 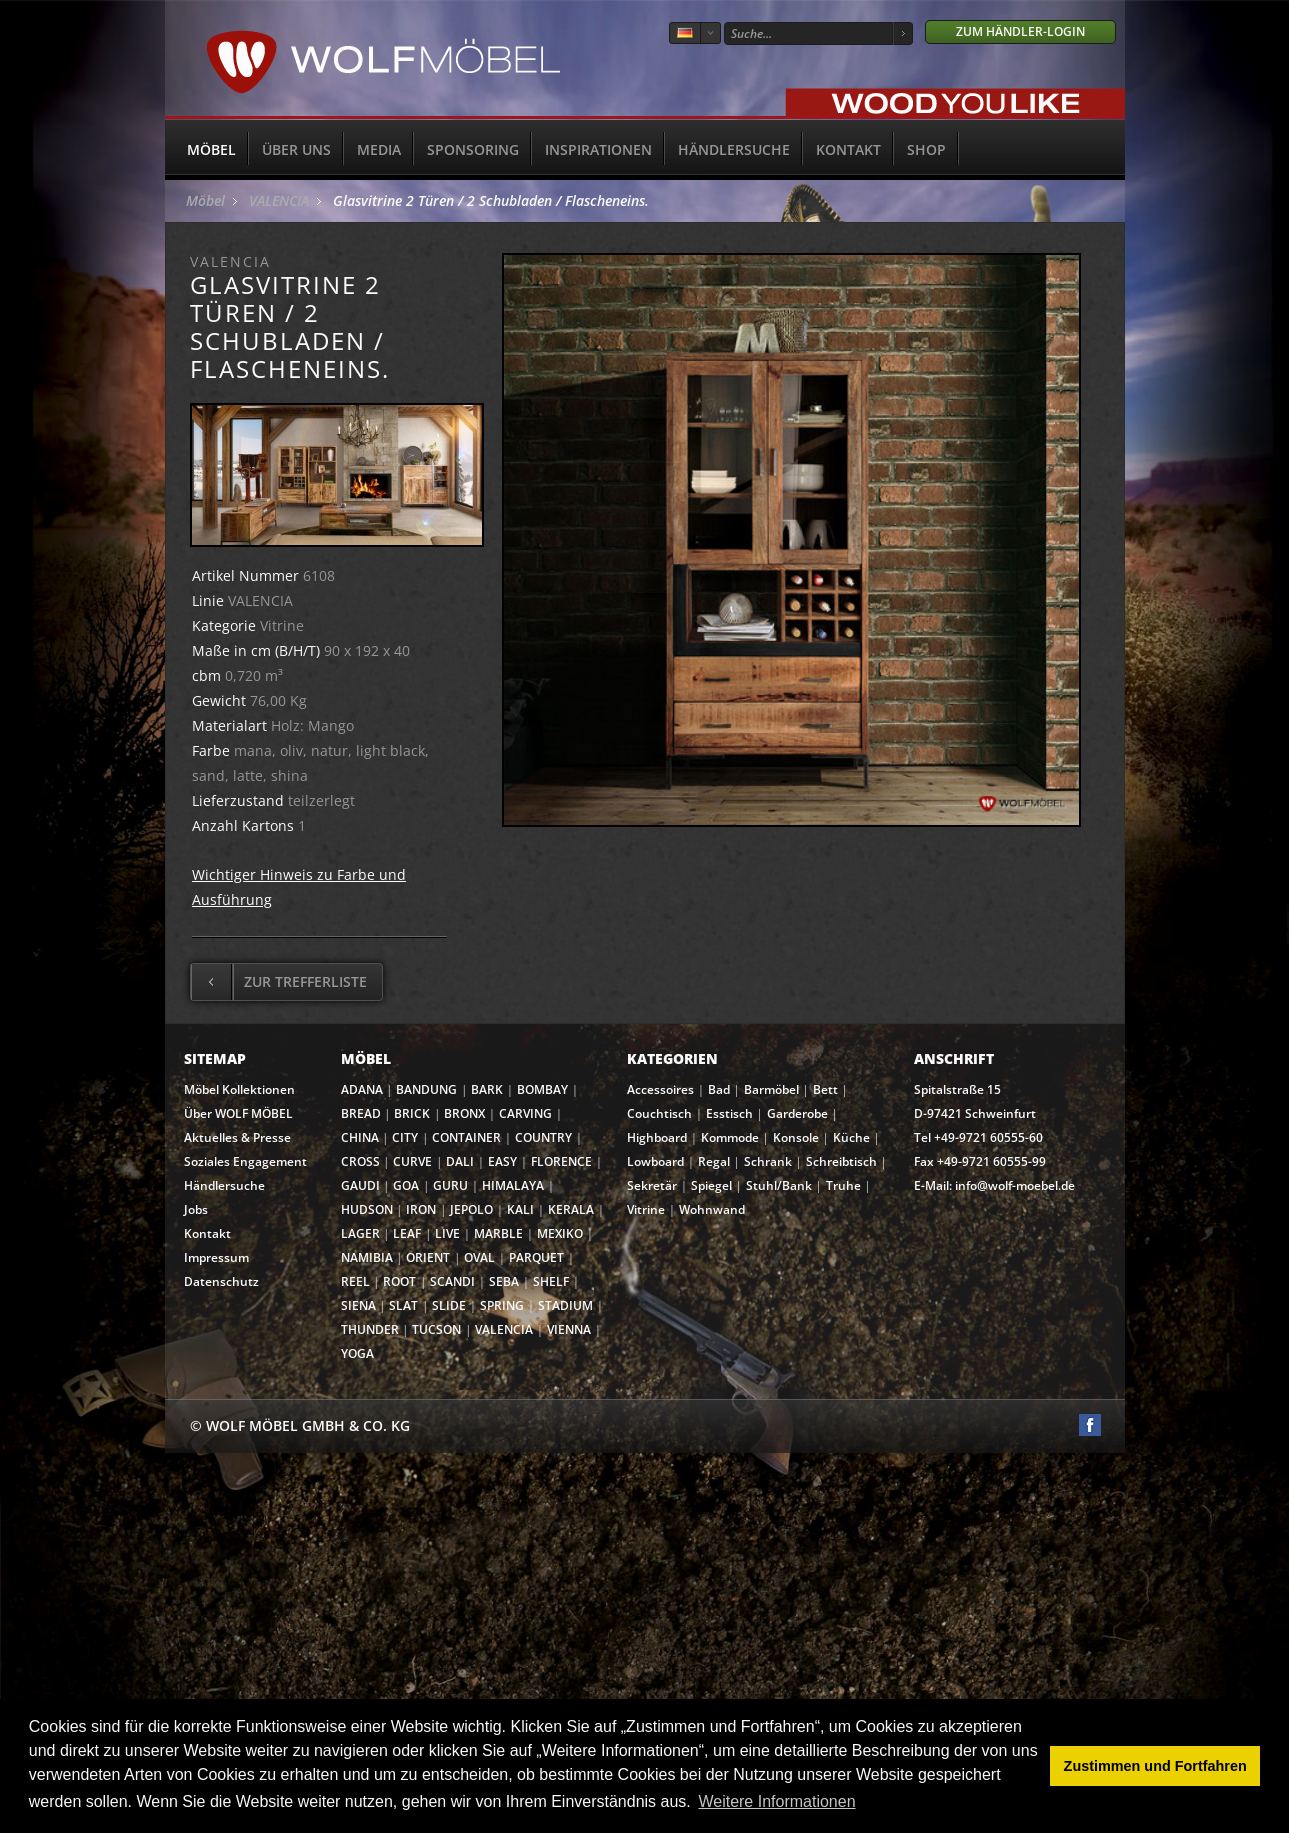 I want to click on JEPOLO, so click(x=471, y=1209).